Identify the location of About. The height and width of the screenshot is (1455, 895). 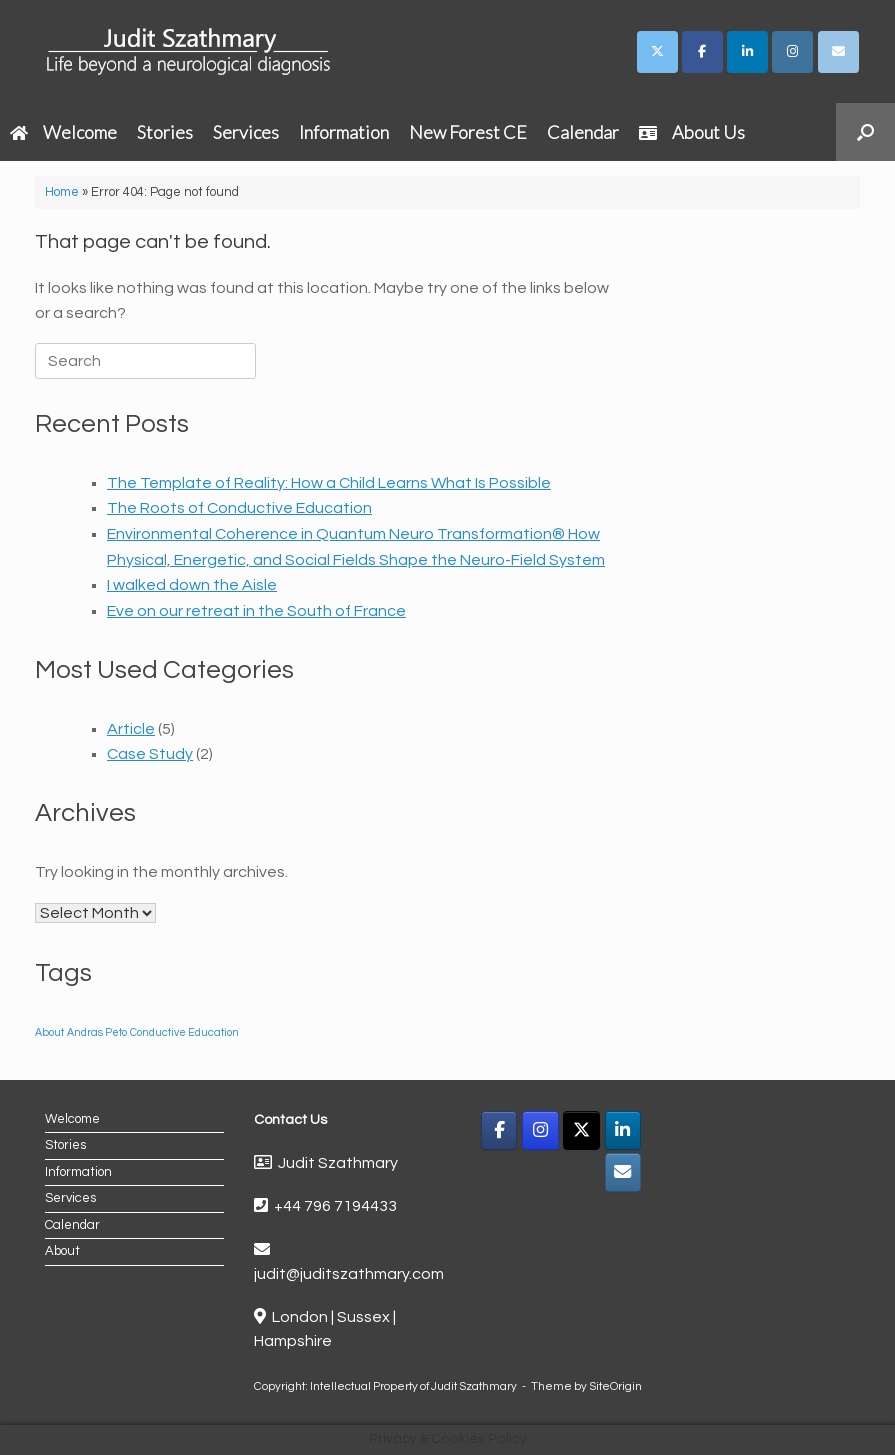
(62, 1251).